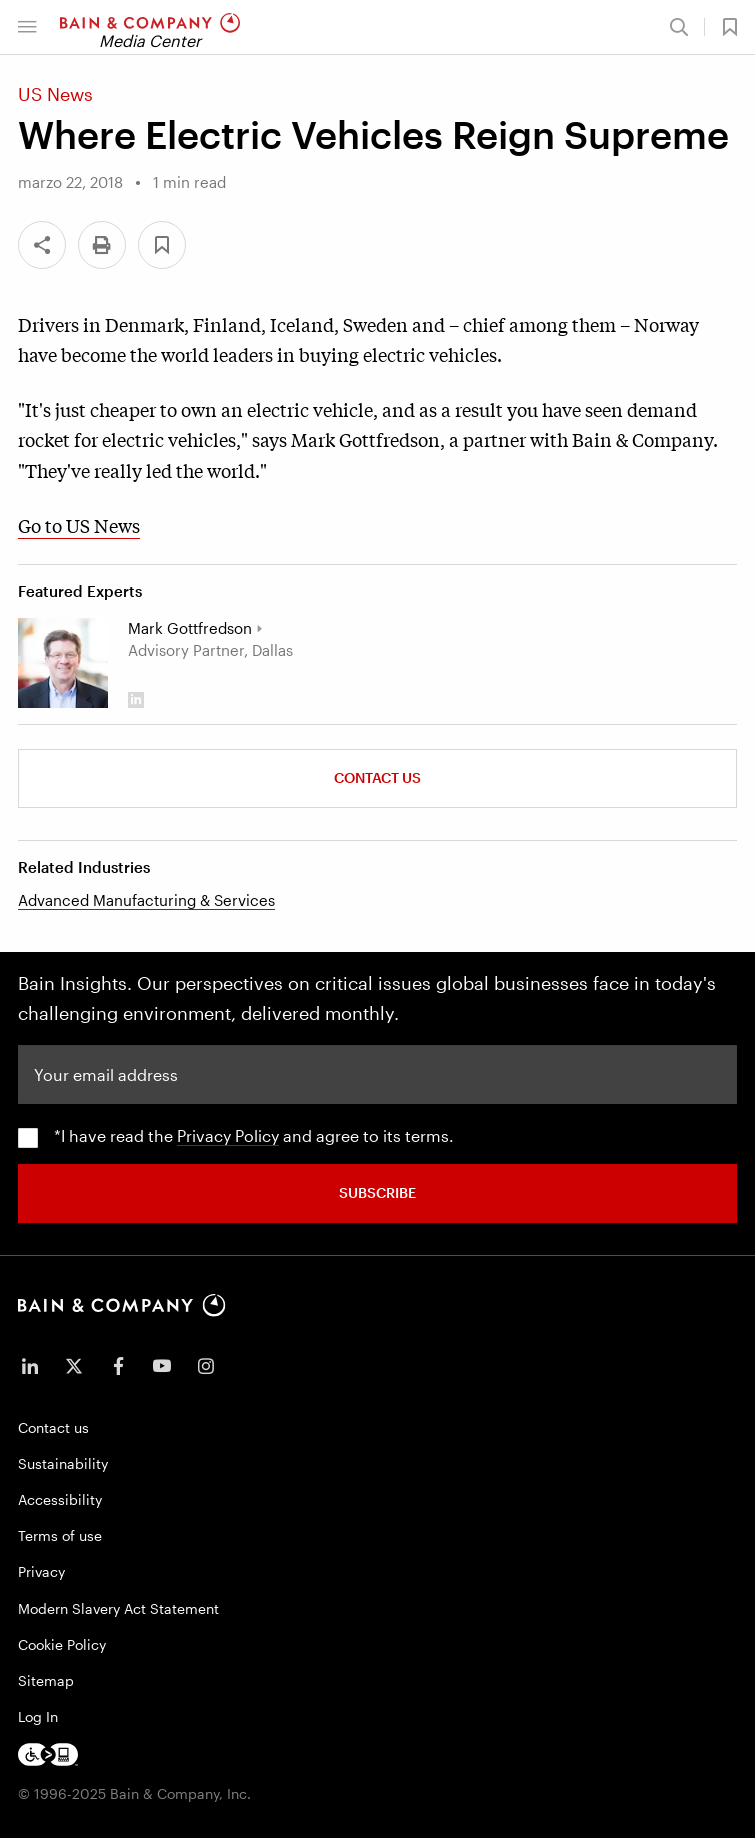  What do you see at coordinates (60, 1535) in the screenshot?
I see `Terms of use` at bounding box center [60, 1535].